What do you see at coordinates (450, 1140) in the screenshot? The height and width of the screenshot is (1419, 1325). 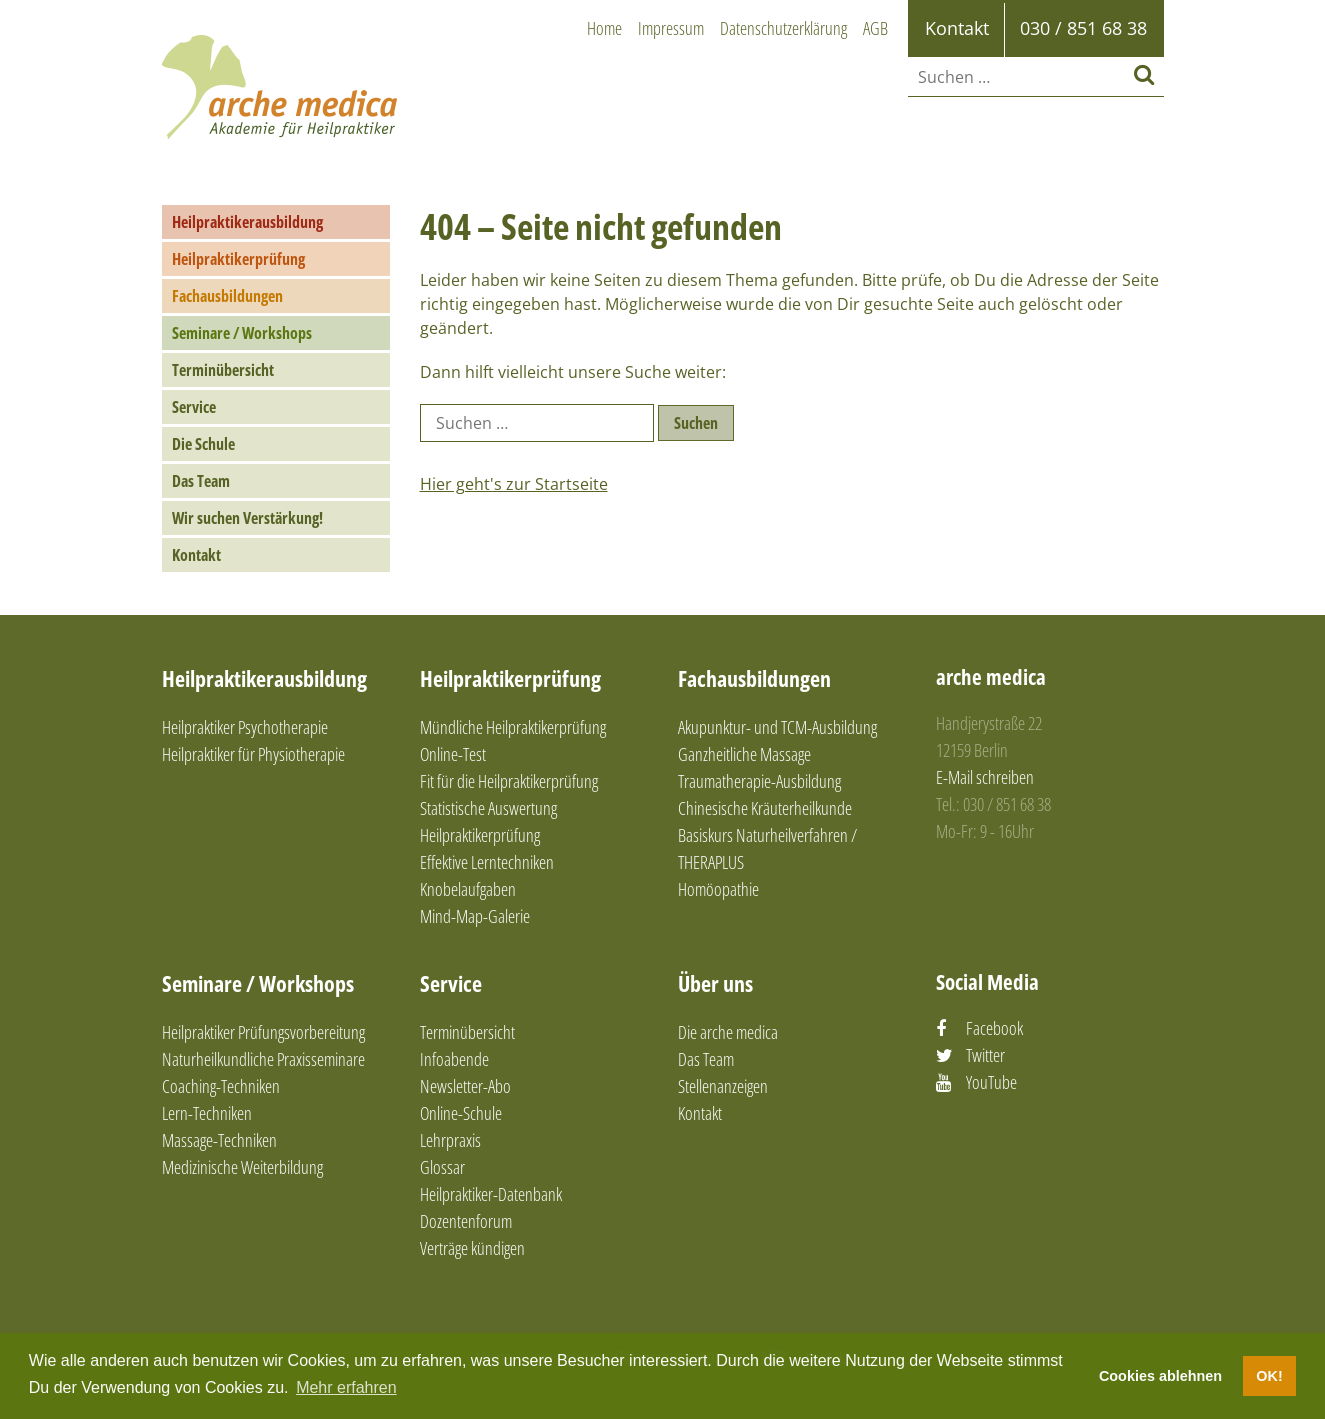 I see `Lehrpraxis` at bounding box center [450, 1140].